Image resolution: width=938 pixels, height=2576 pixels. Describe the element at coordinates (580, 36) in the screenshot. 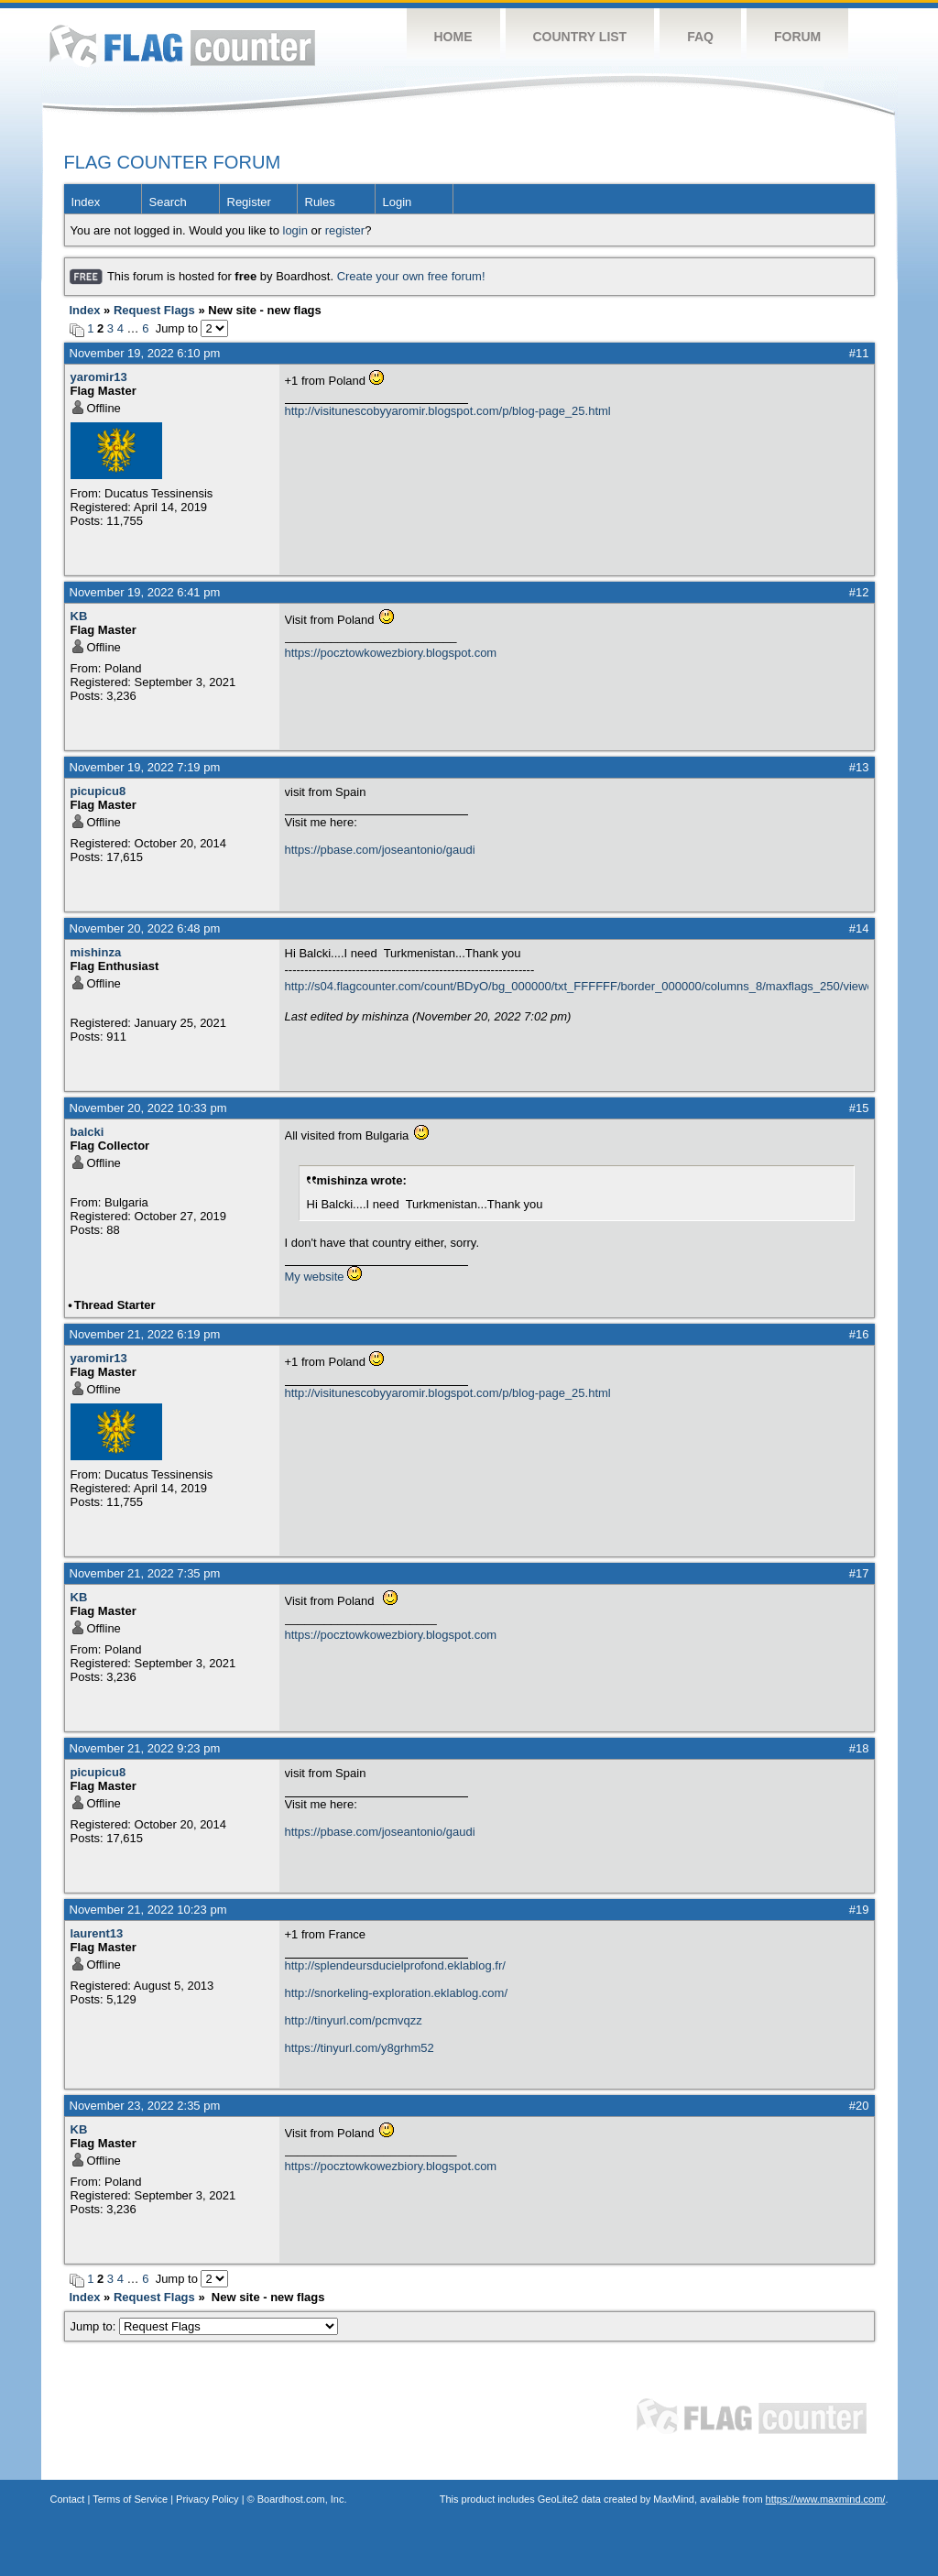

I see `Country List` at that location.